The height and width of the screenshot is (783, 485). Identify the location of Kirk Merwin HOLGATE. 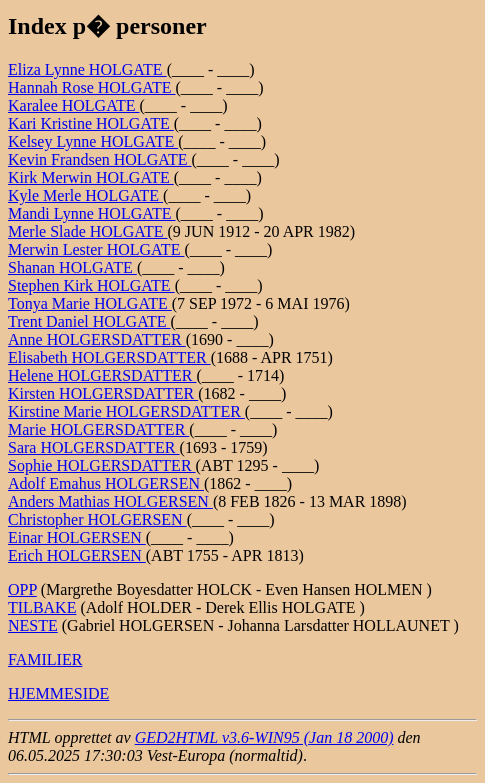
(91, 177).